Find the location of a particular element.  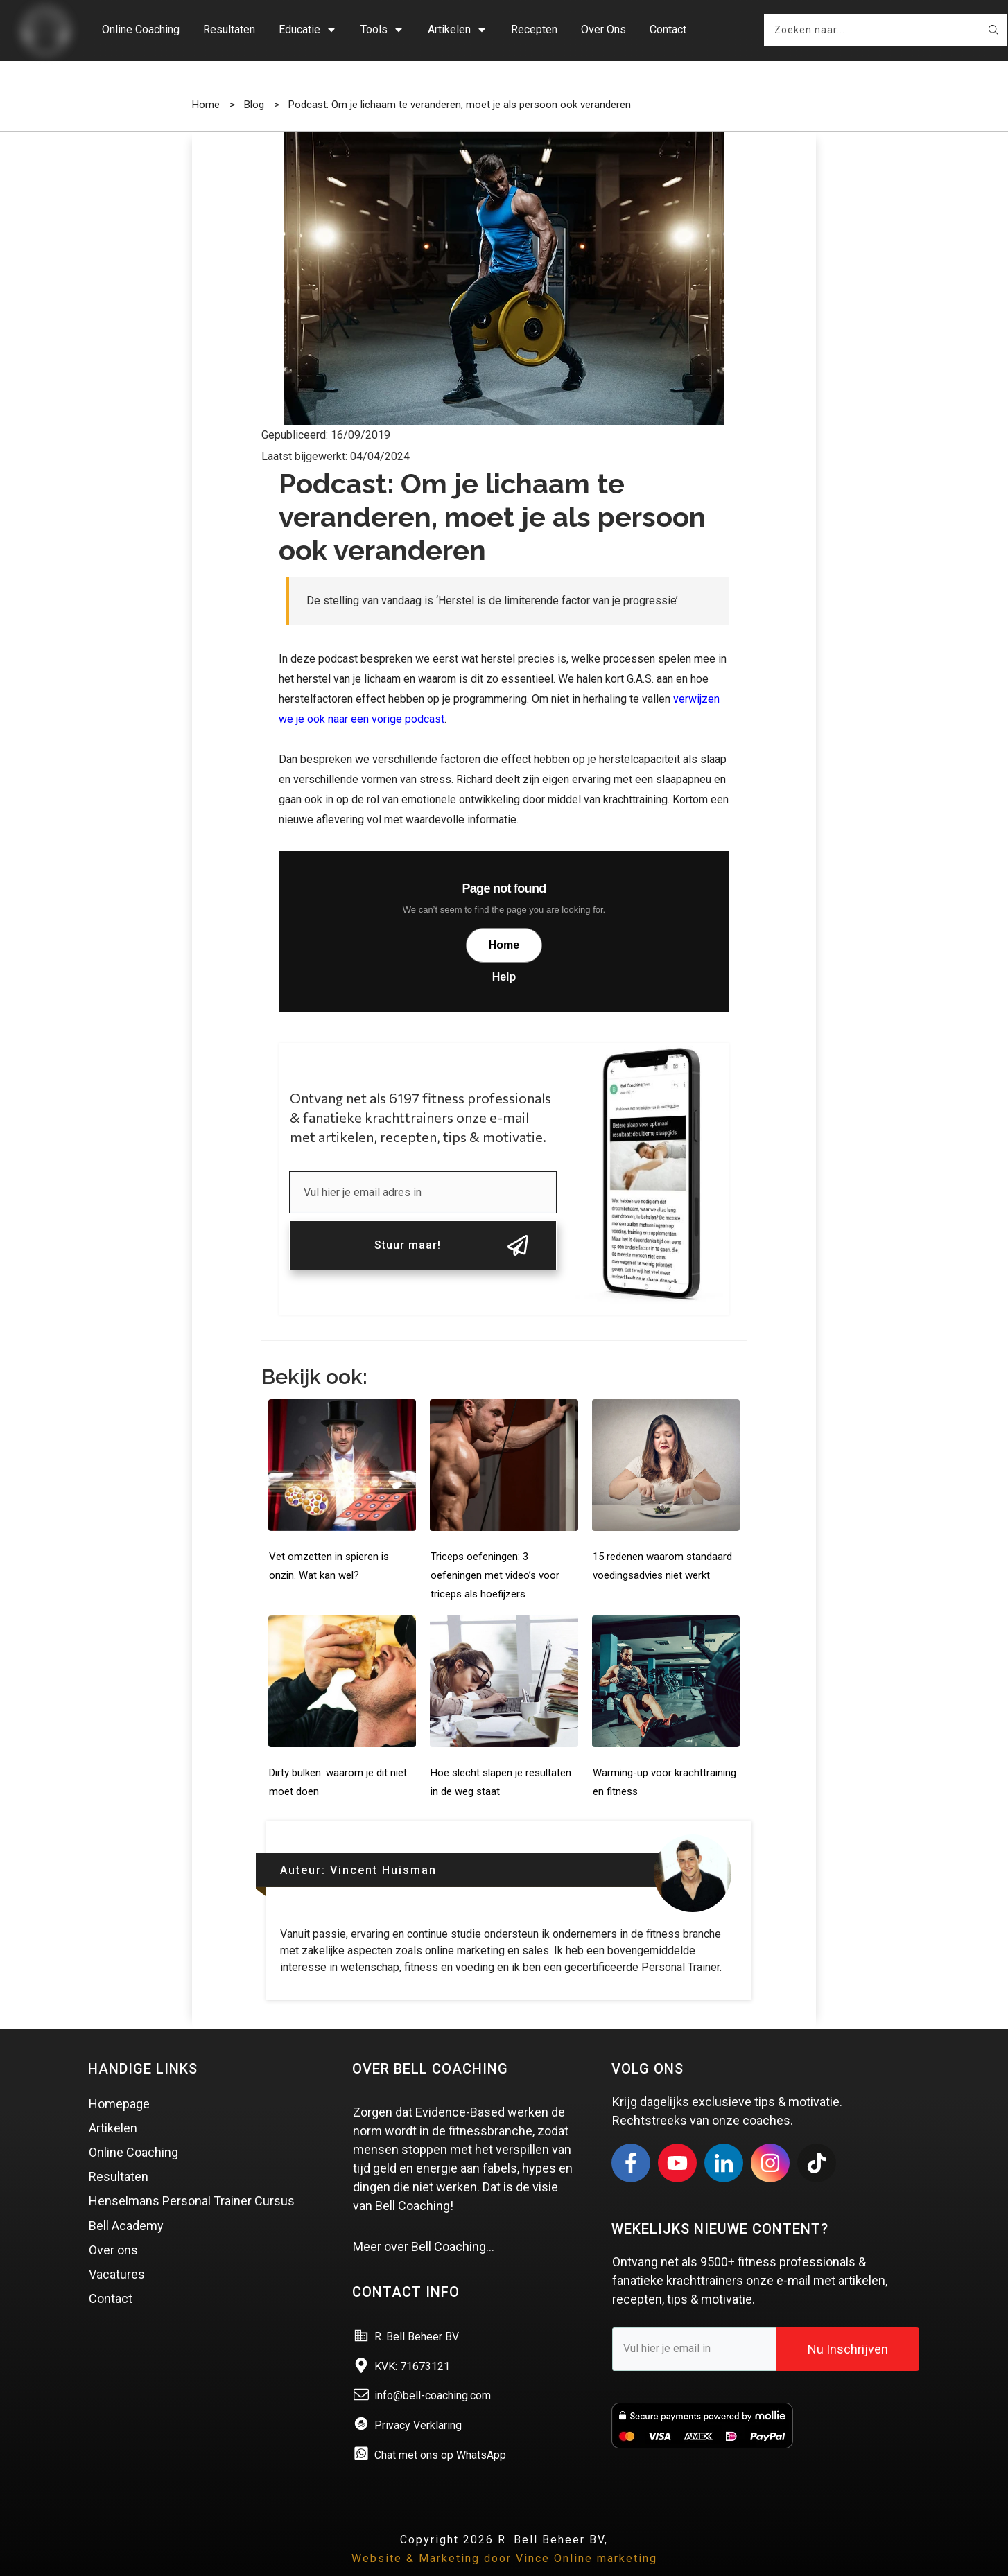

Artikelen is located at coordinates (113, 2107).